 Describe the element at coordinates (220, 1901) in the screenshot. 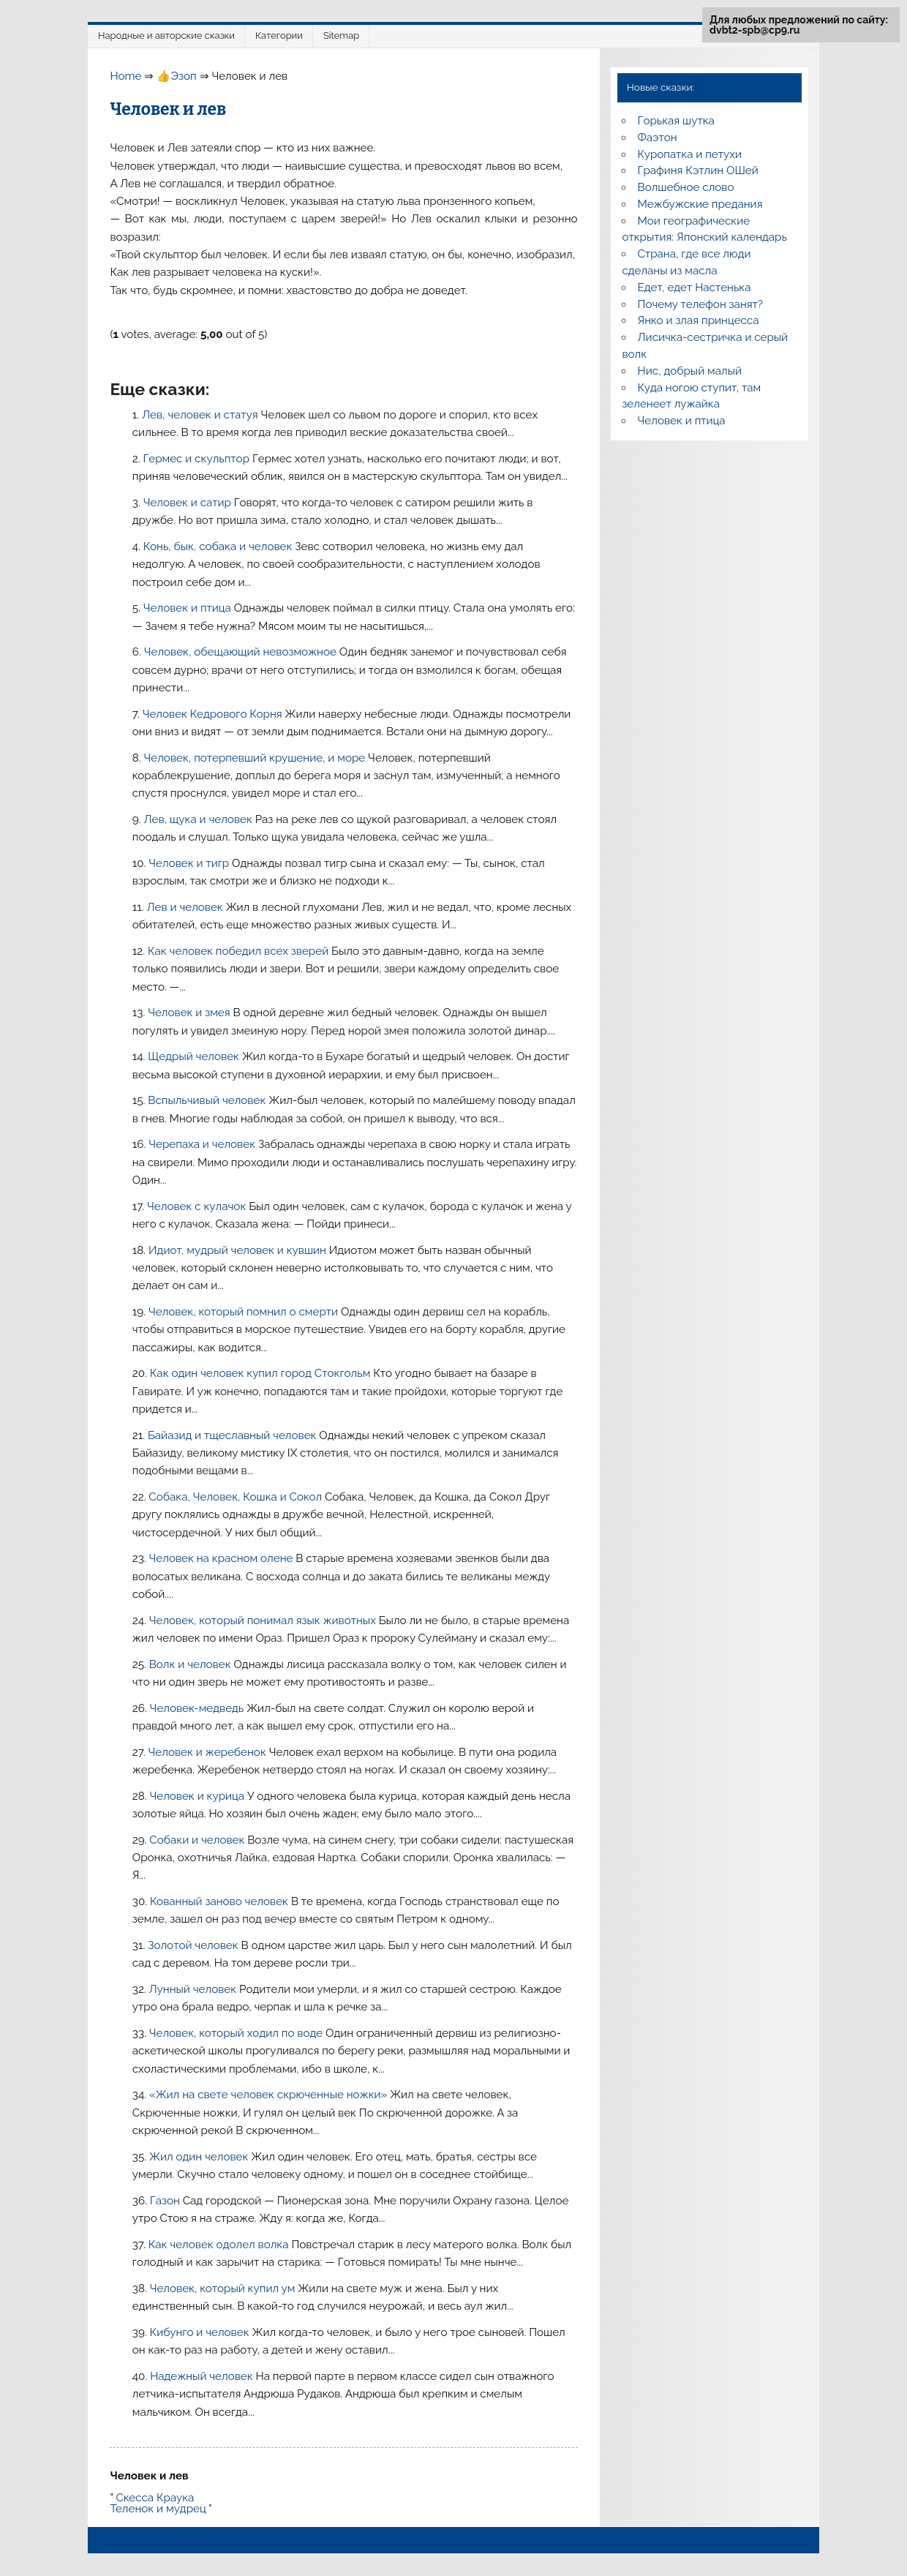

I see `Кованный заново человек` at that location.